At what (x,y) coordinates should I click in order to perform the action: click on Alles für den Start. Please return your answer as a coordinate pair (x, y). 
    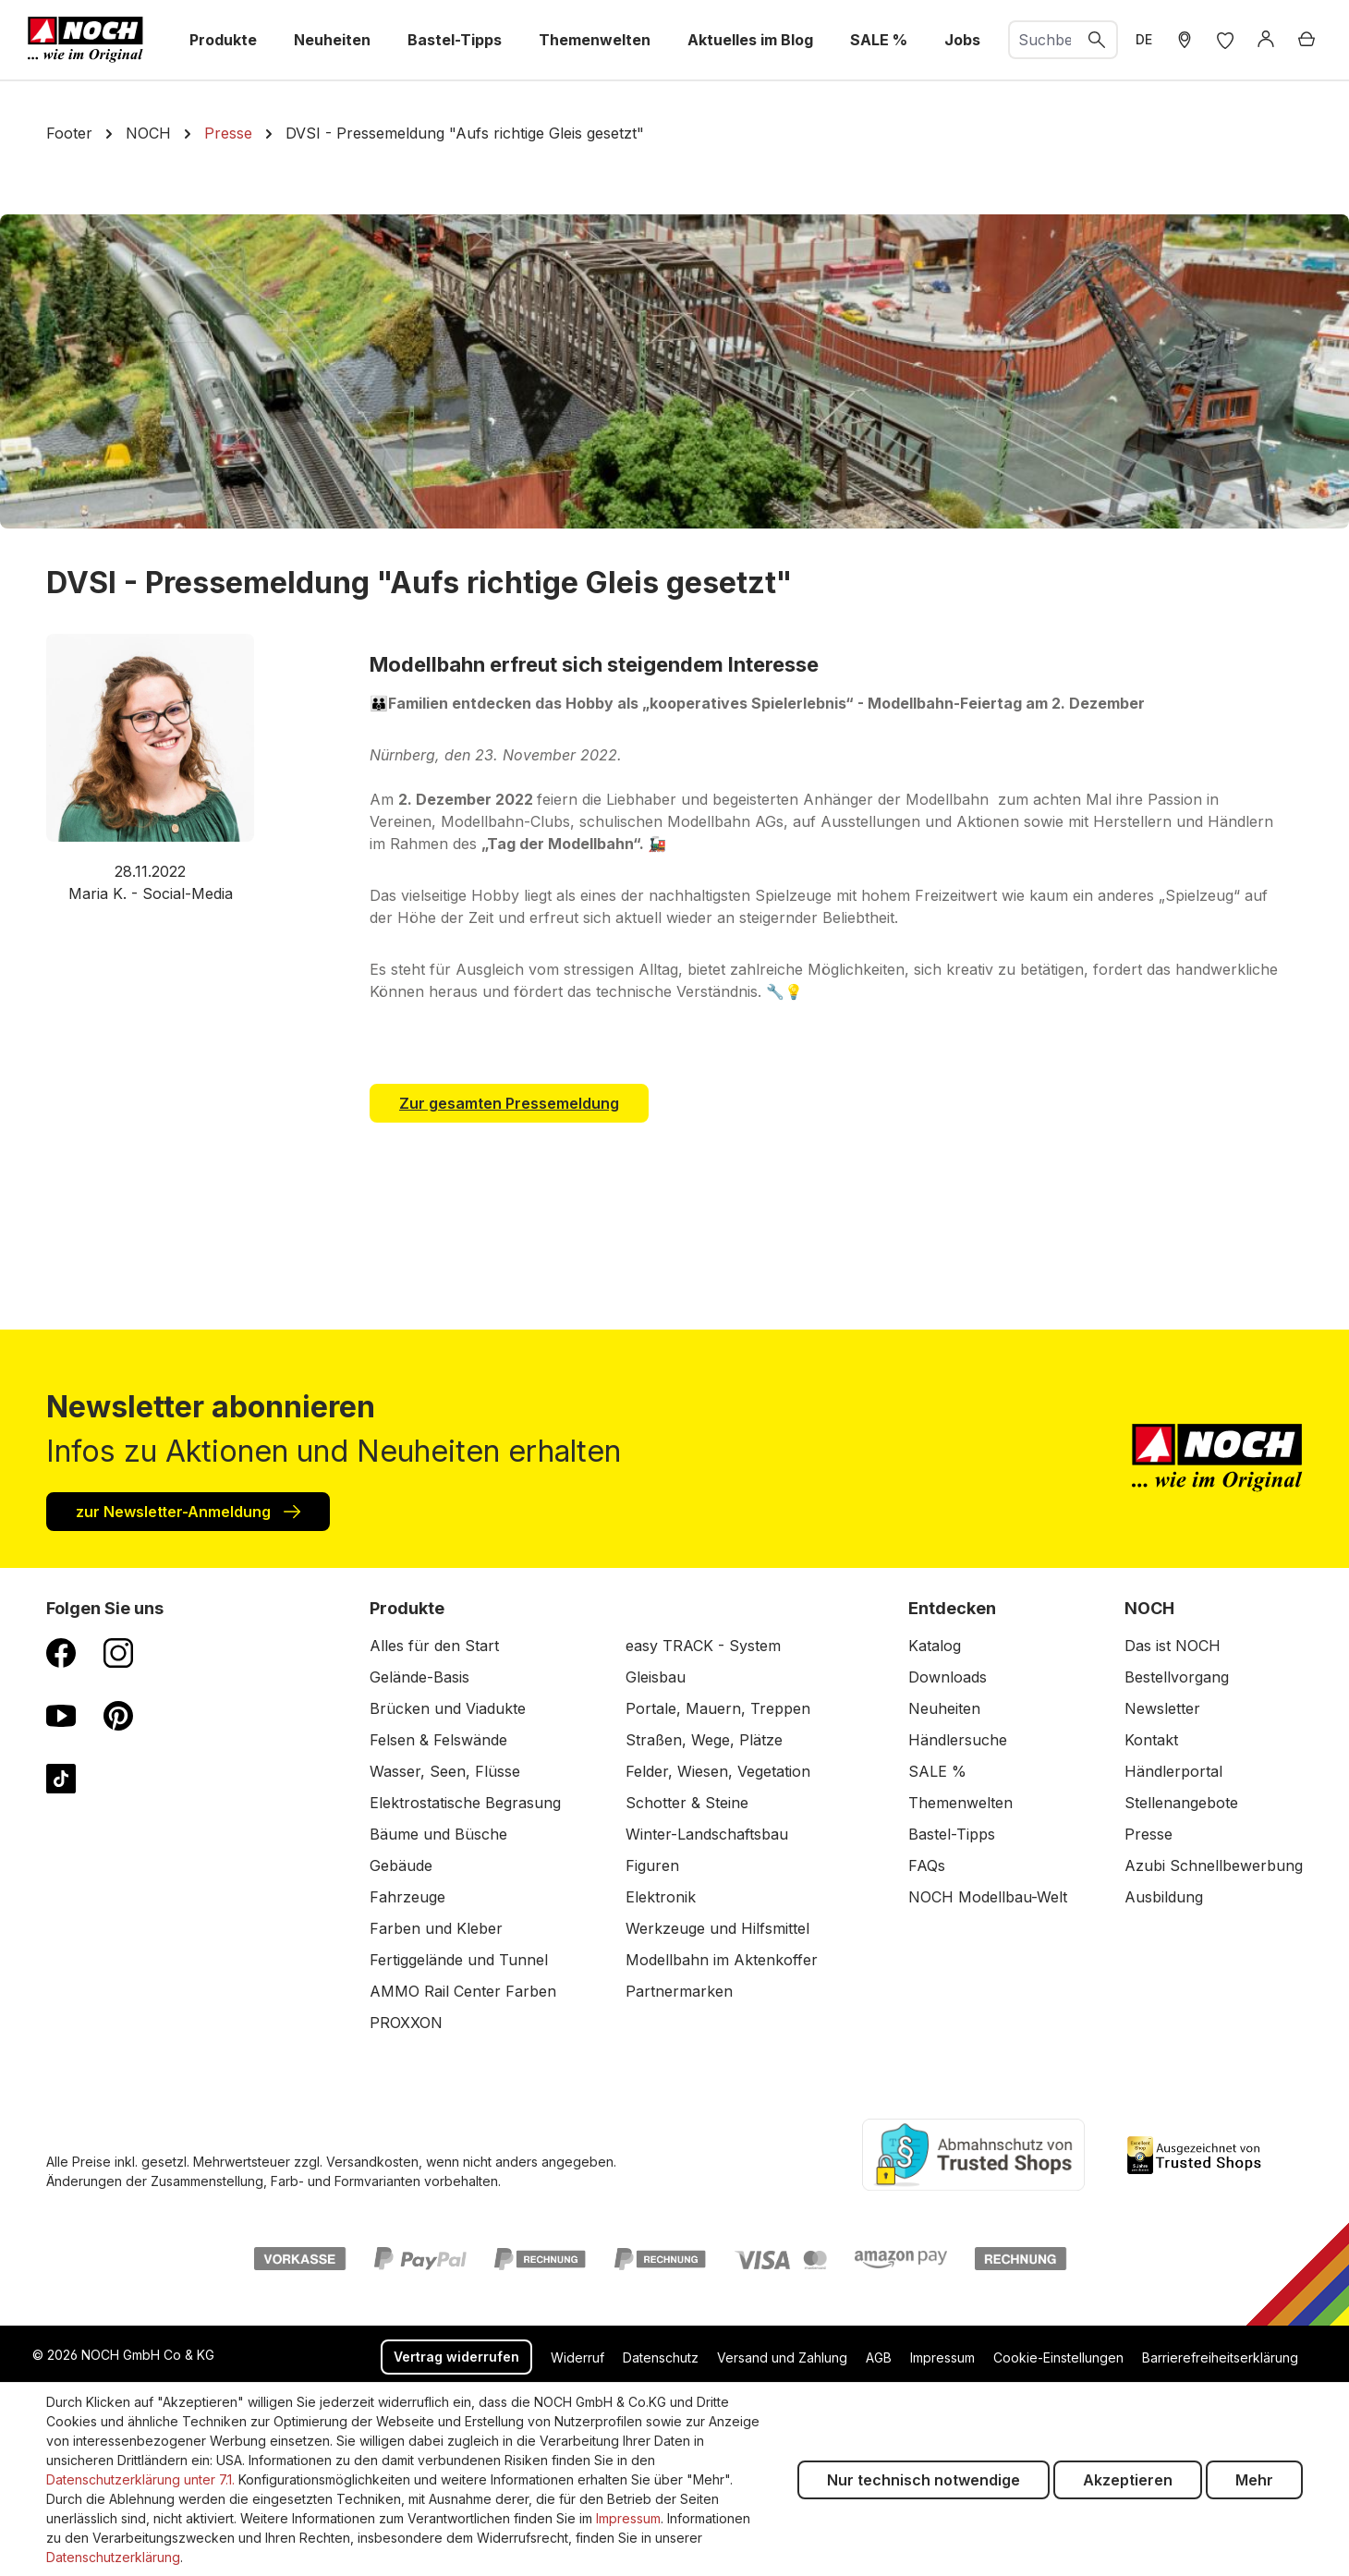
    Looking at the image, I should click on (434, 1645).